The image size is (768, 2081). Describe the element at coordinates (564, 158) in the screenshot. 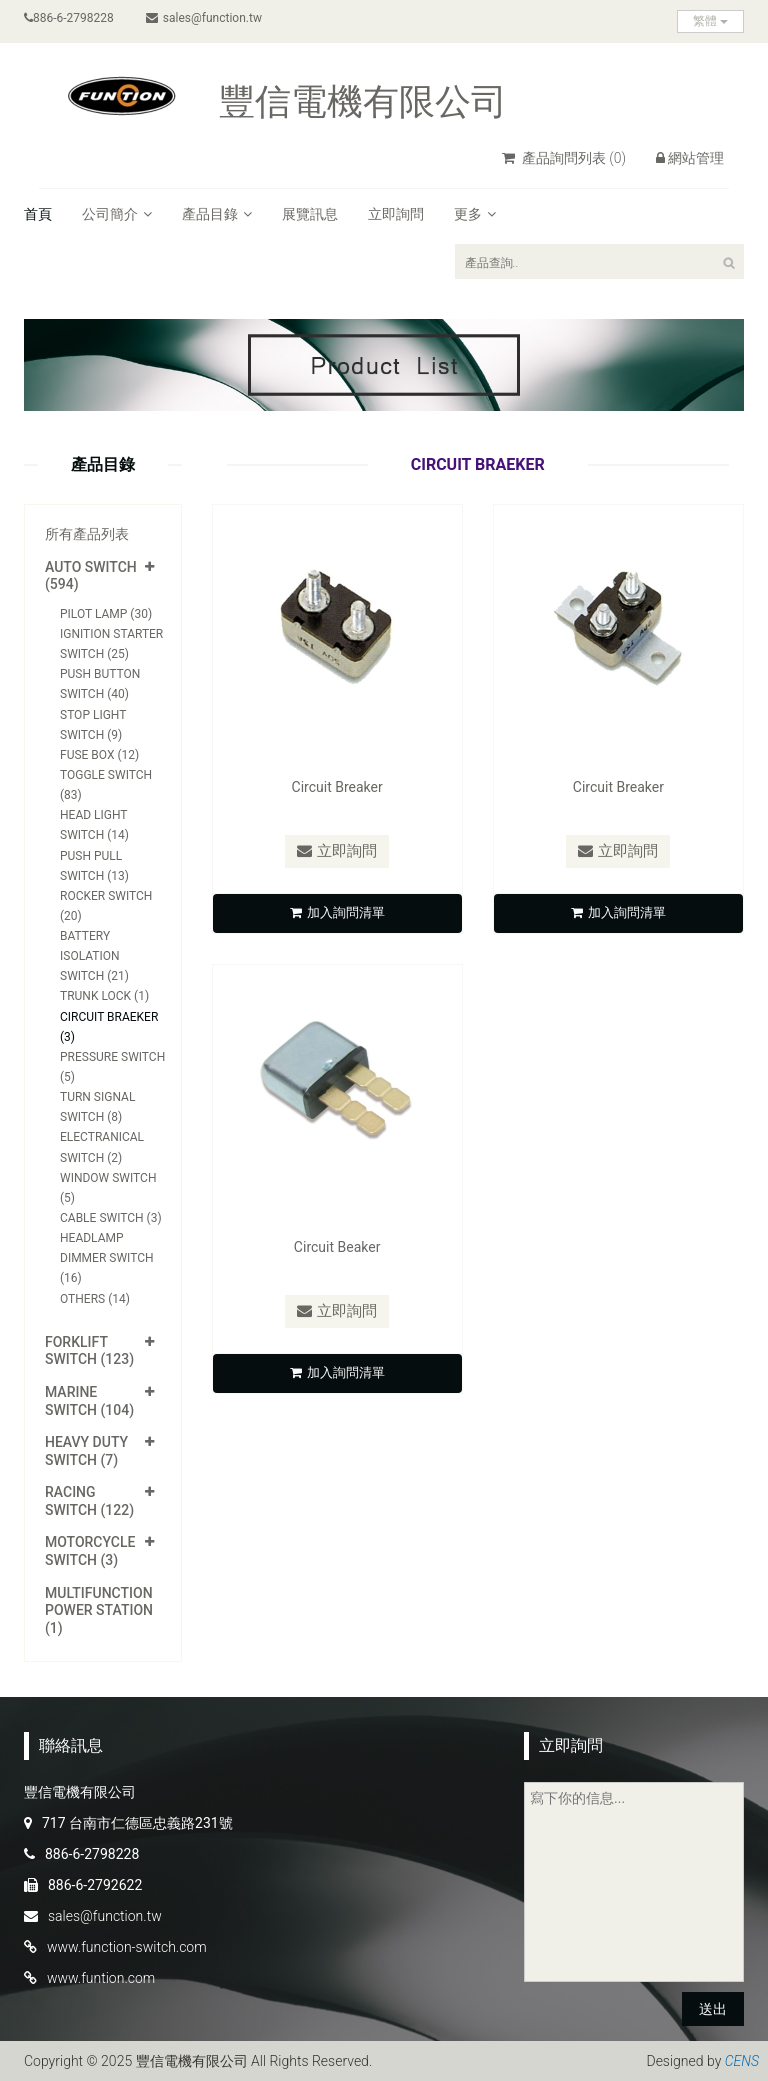

I see `產品詢問列表` at that location.